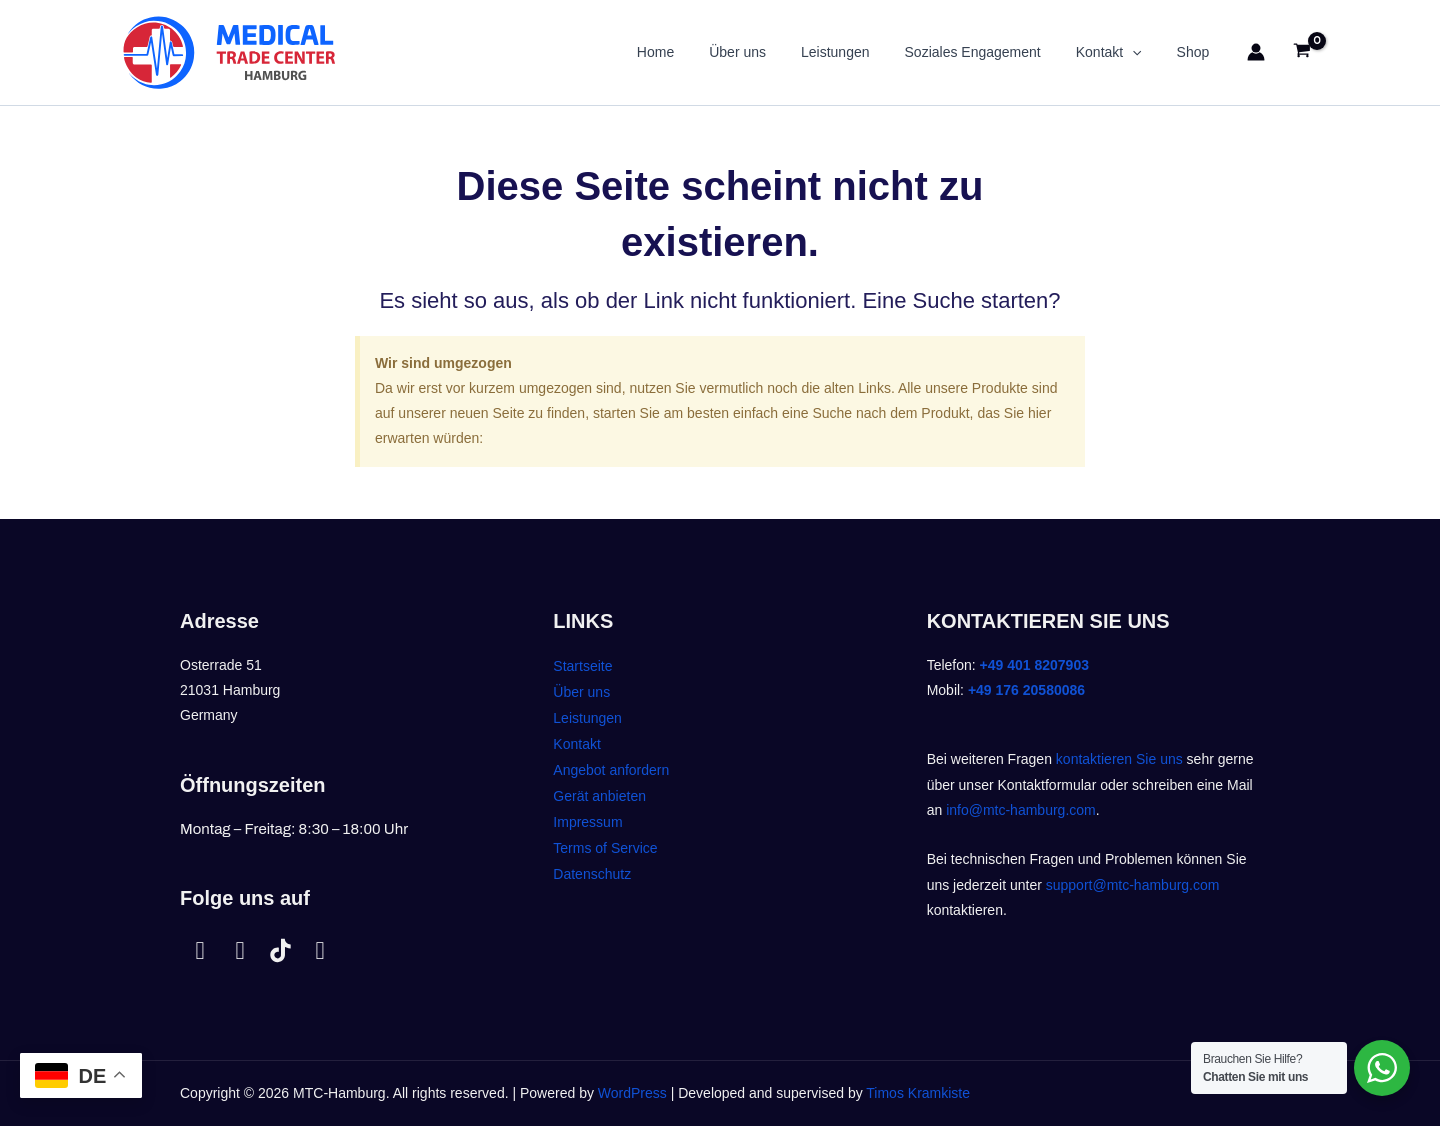  Describe the element at coordinates (1133, 885) in the screenshot. I see `support@mtc-hamburg.com` at that location.